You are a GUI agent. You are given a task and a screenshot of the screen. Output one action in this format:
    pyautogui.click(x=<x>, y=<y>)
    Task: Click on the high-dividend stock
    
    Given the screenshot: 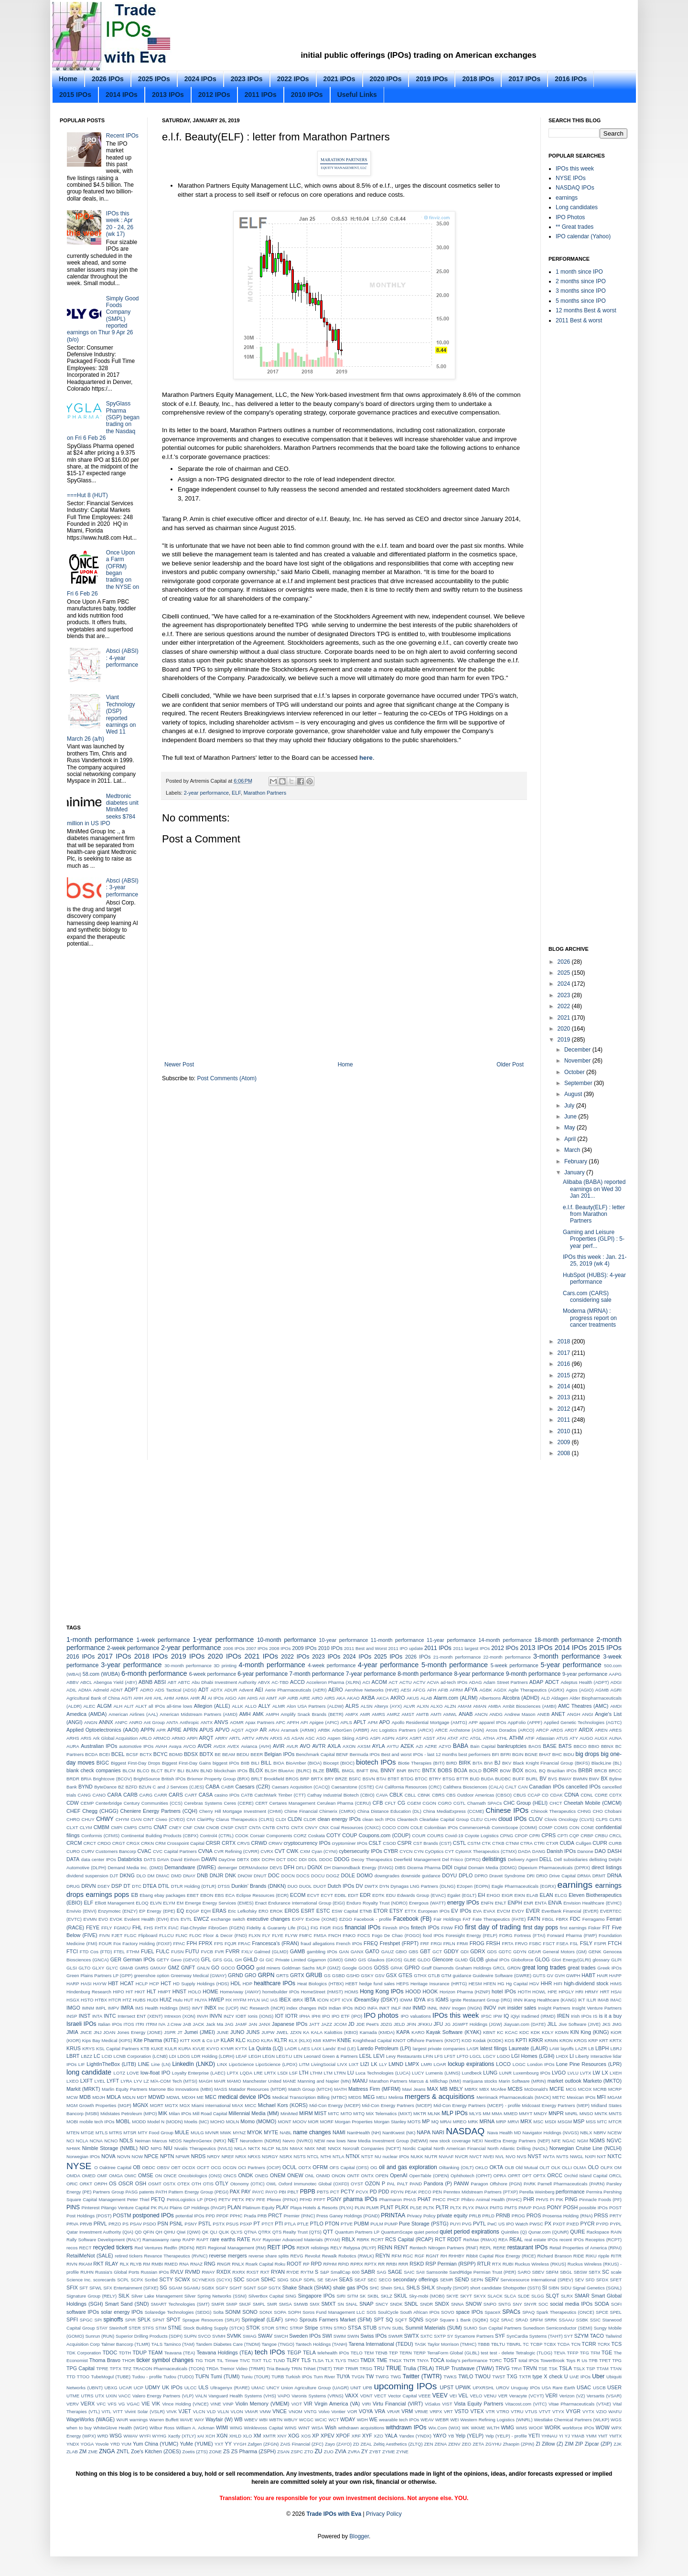 What is the action you would take?
    pyautogui.click(x=586, y=1983)
    